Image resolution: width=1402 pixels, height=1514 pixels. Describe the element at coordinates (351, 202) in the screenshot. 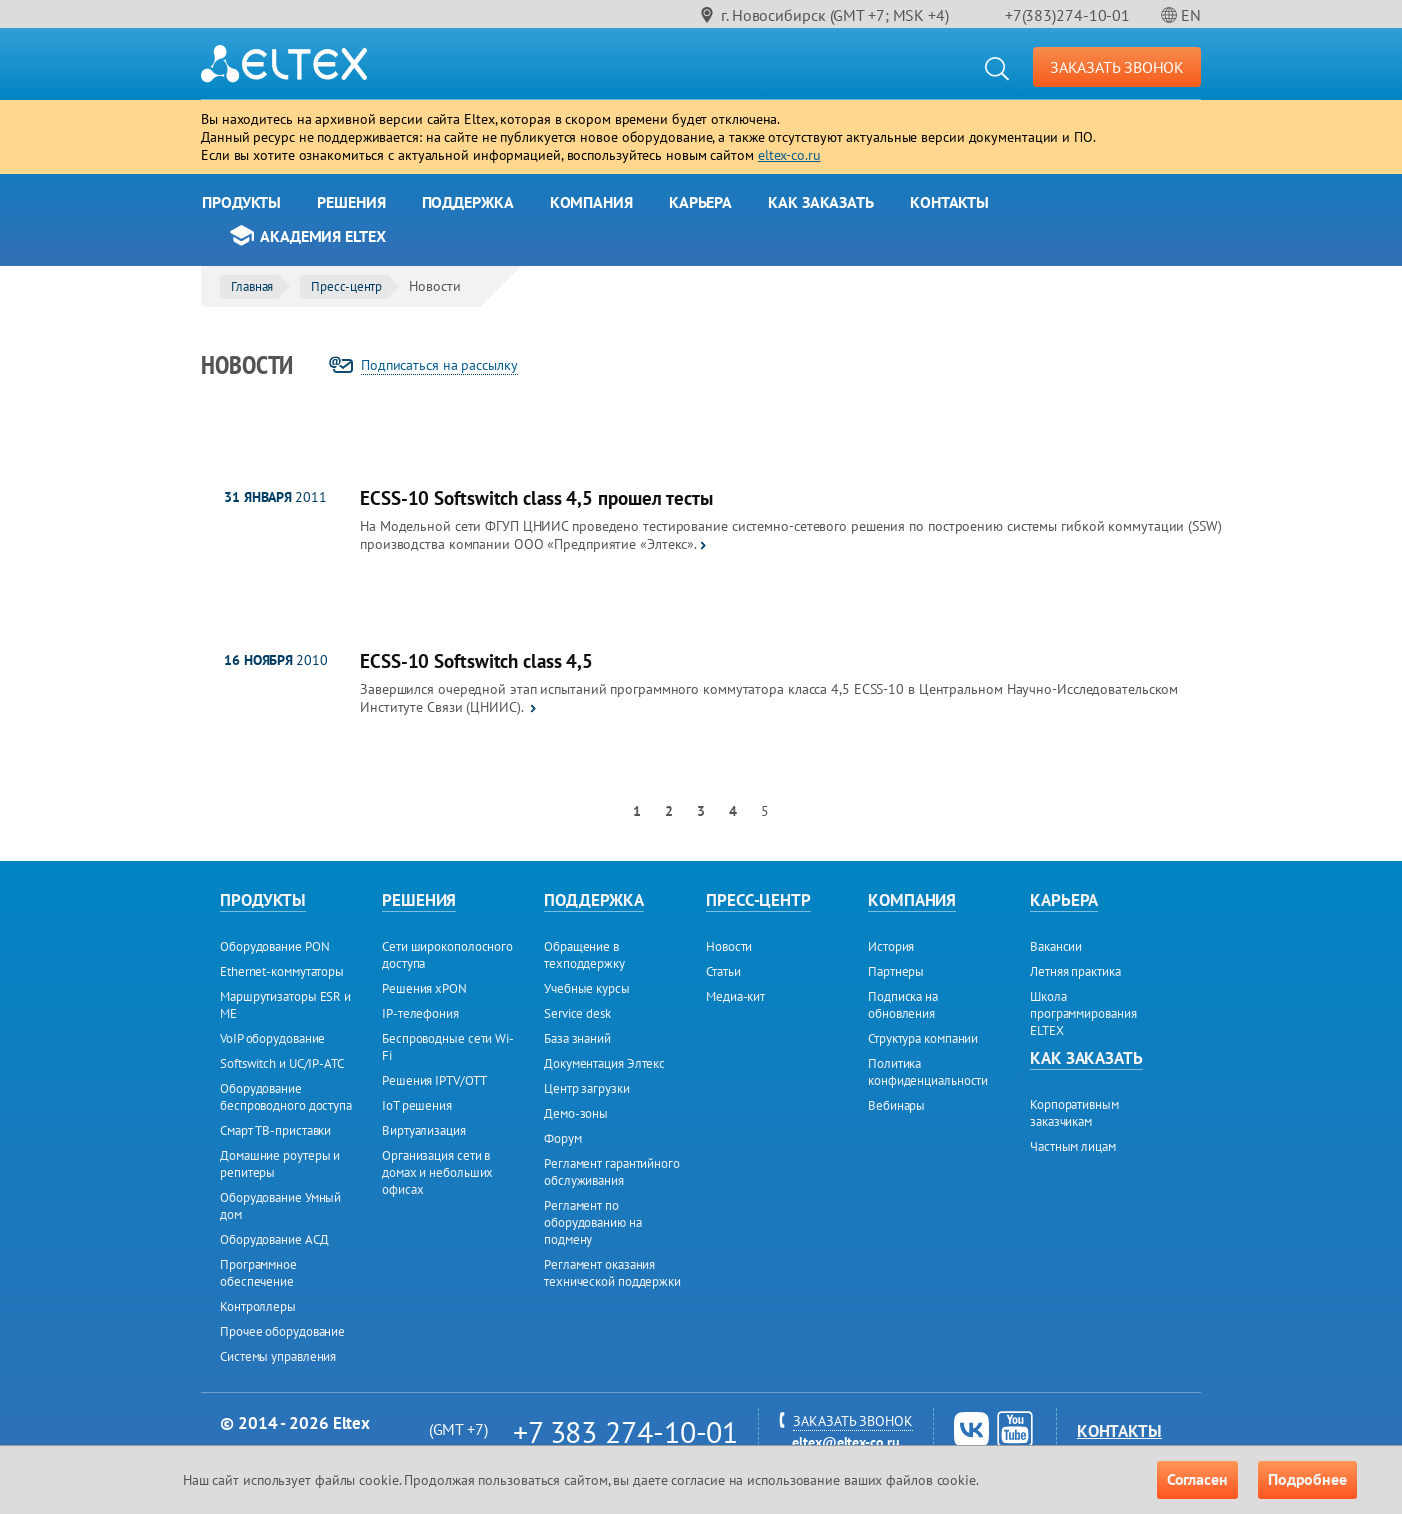

I see `Решения` at that location.